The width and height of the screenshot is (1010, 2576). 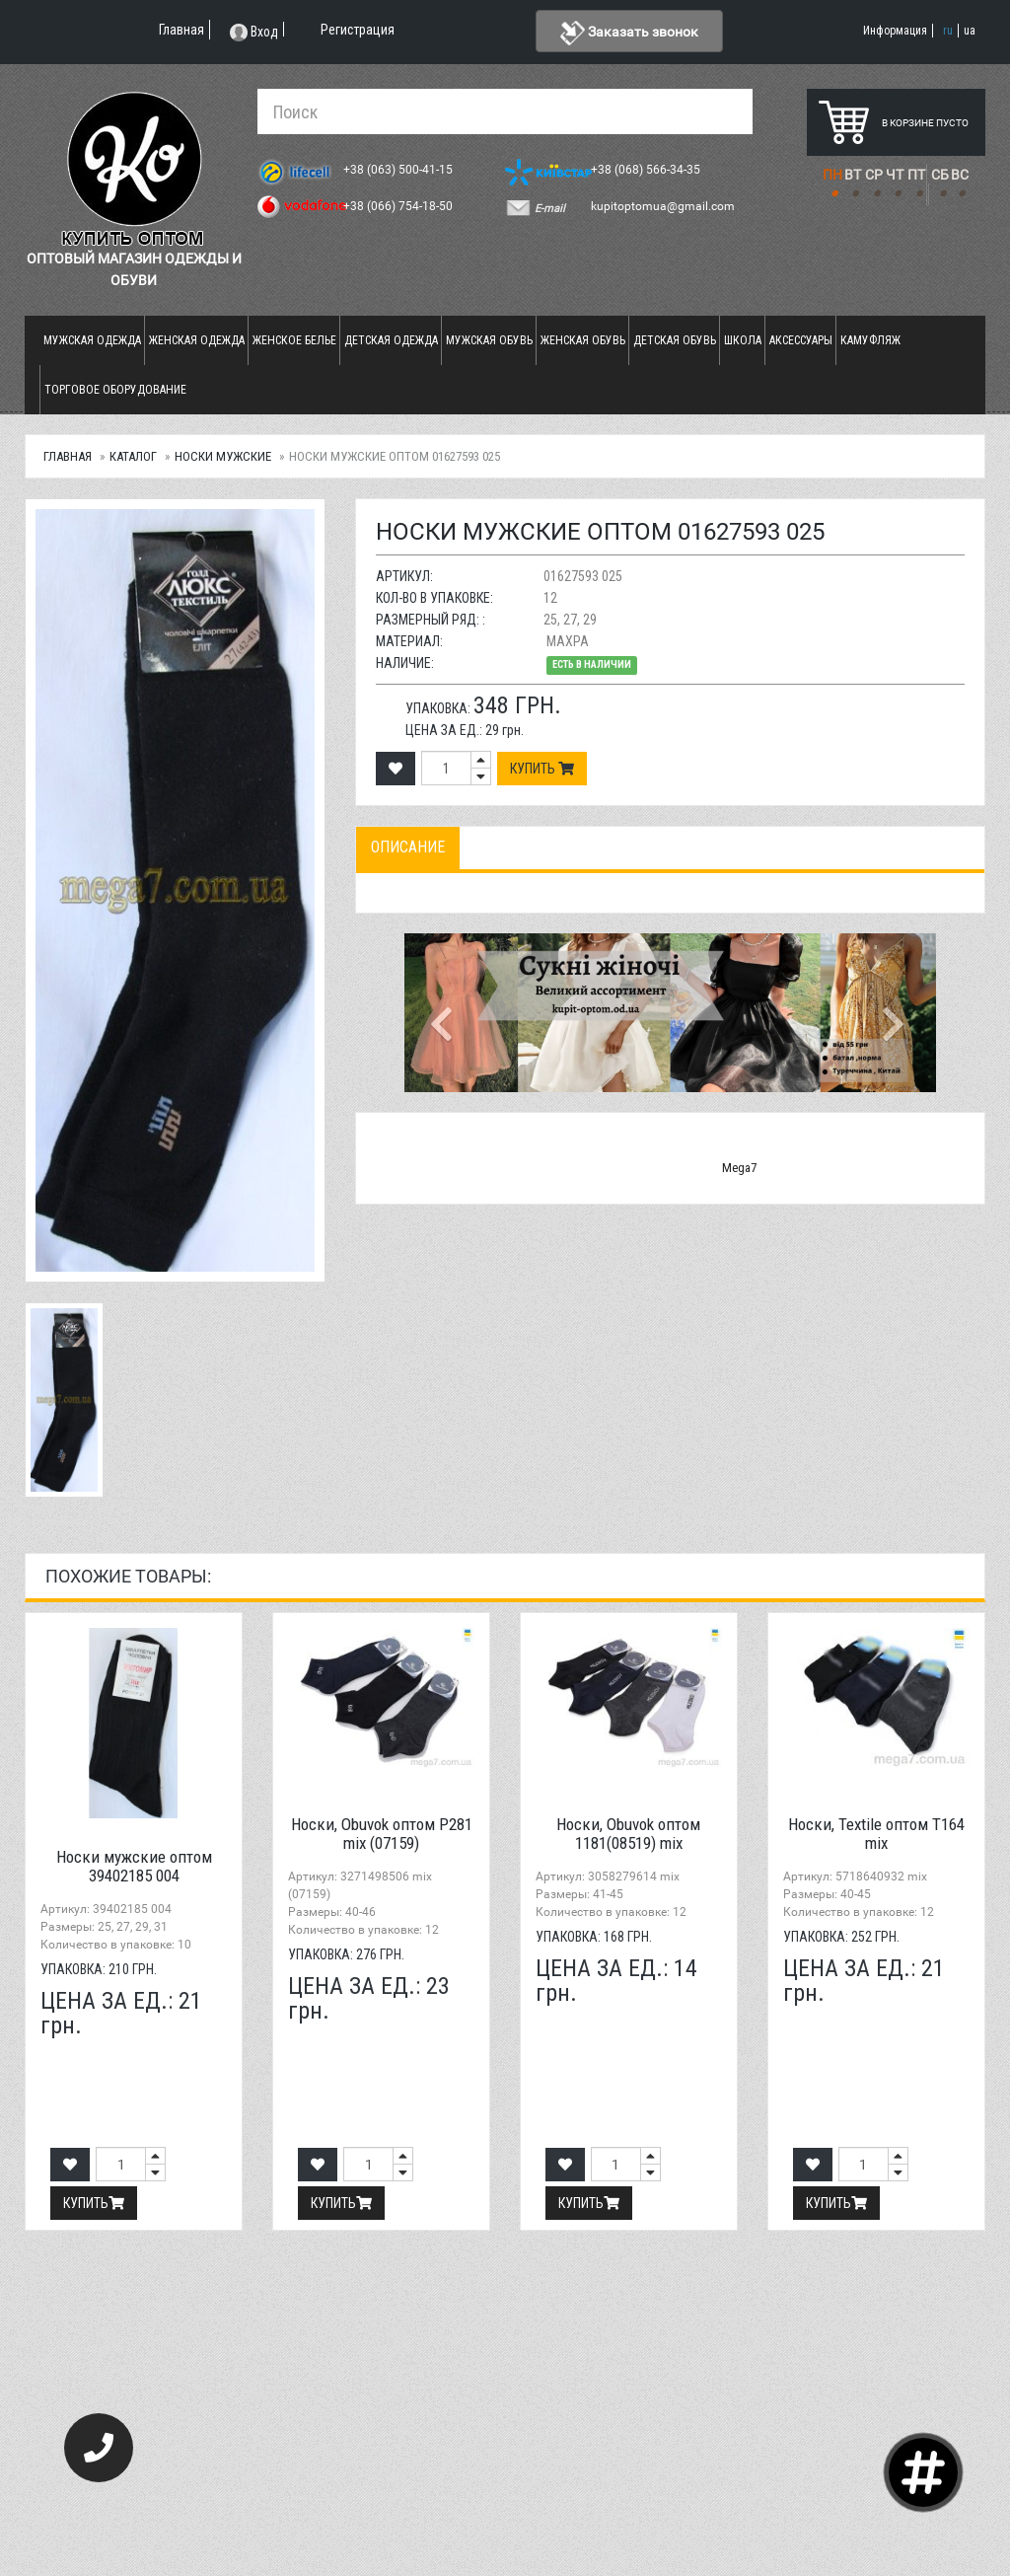 What do you see at coordinates (399, 170) in the screenshot?
I see `+38 (063) 500-41-15` at bounding box center [399, 170].